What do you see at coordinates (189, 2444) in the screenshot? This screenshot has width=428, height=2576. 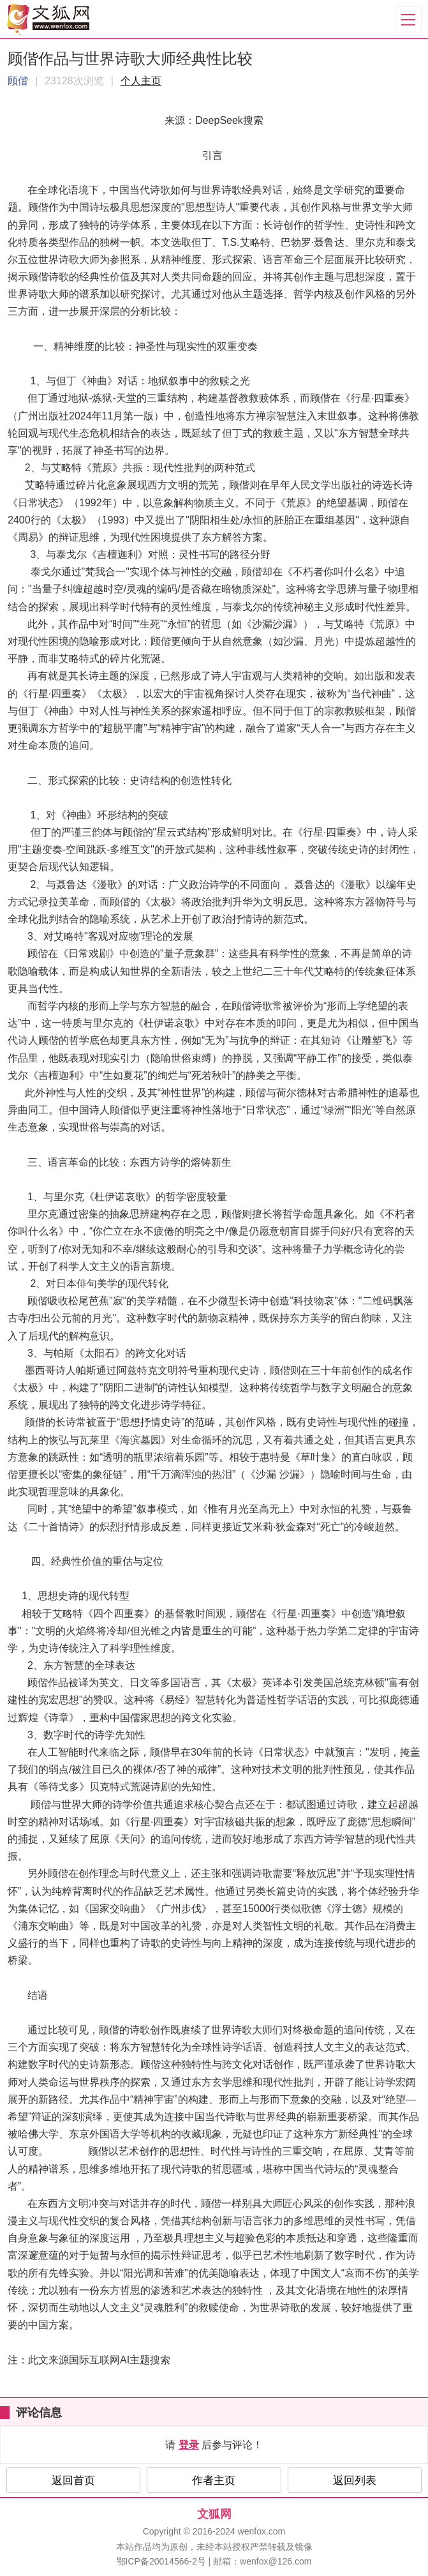 I see `登录` at bounding box center [189, 2444].